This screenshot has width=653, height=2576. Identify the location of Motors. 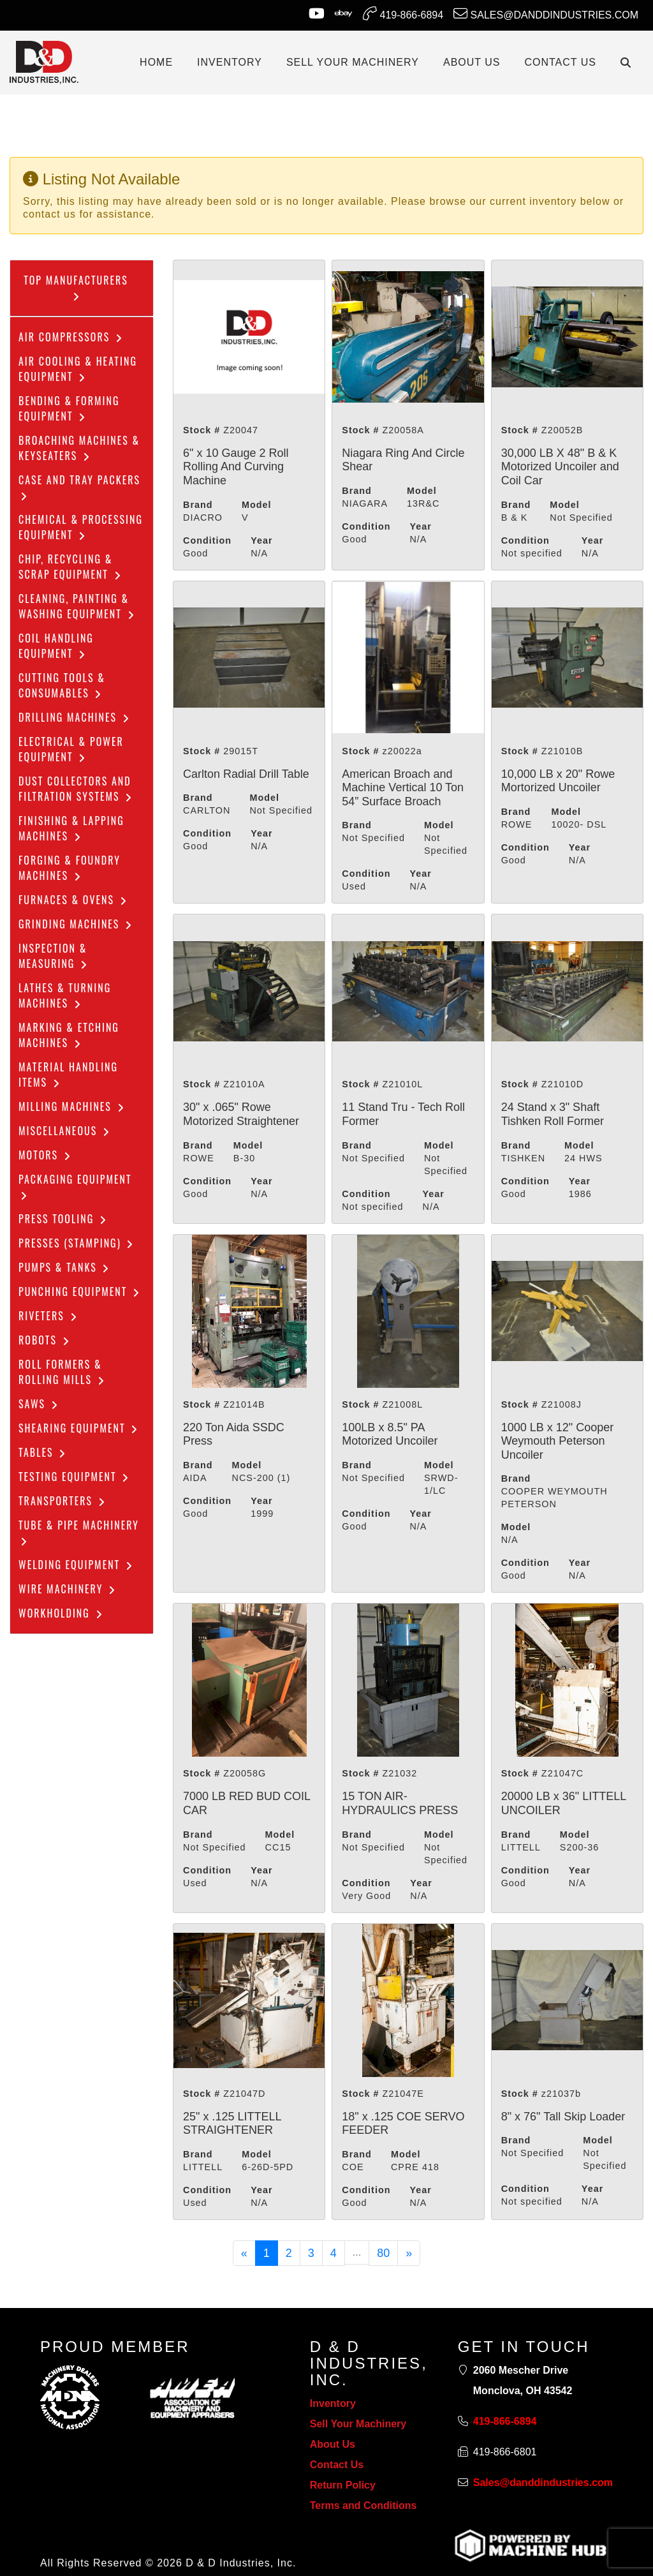
(45, 1155).